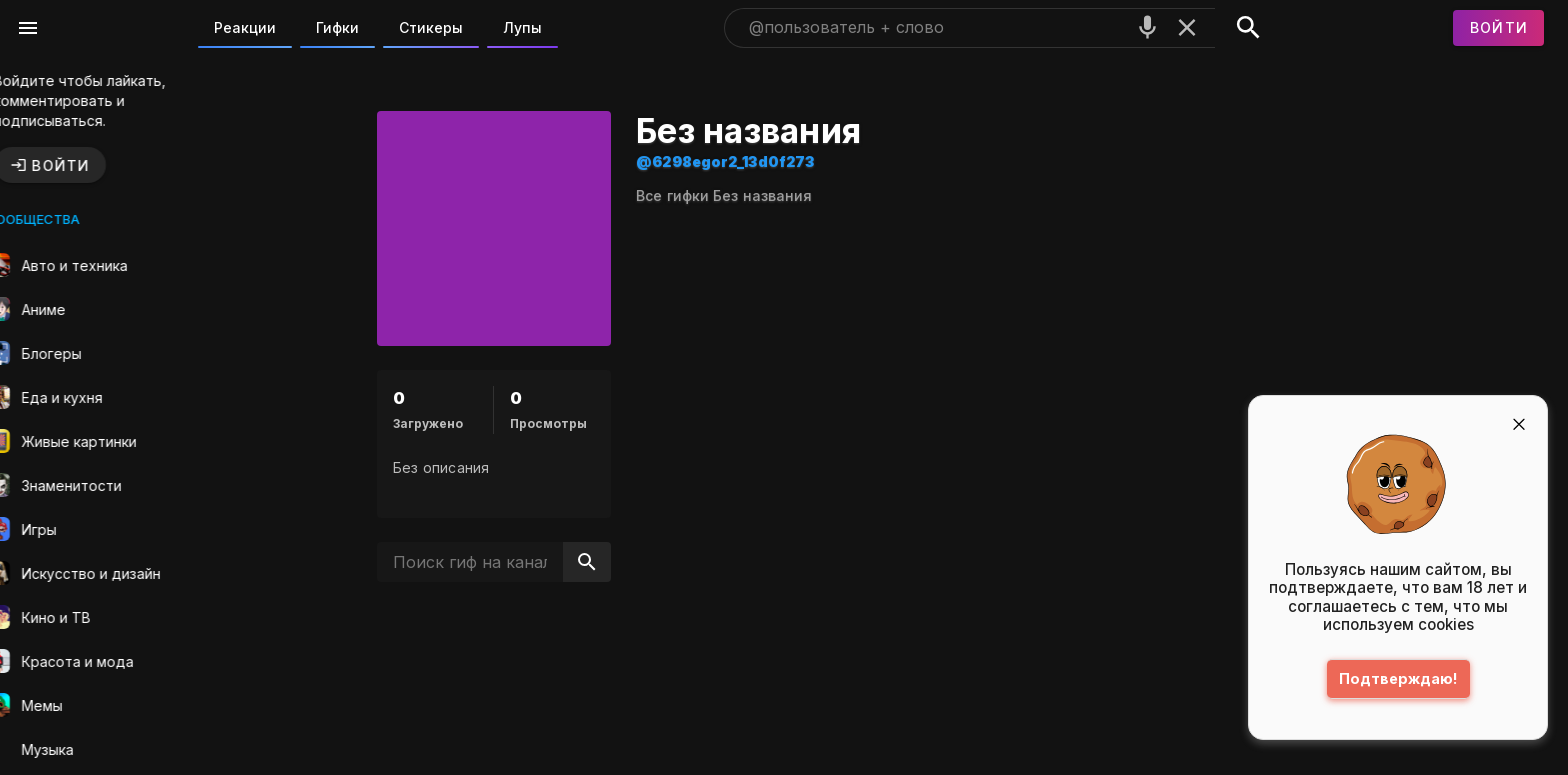  Describe the element at coordinates (245, 27) in the screenshot. I see `Реакции` at that location.